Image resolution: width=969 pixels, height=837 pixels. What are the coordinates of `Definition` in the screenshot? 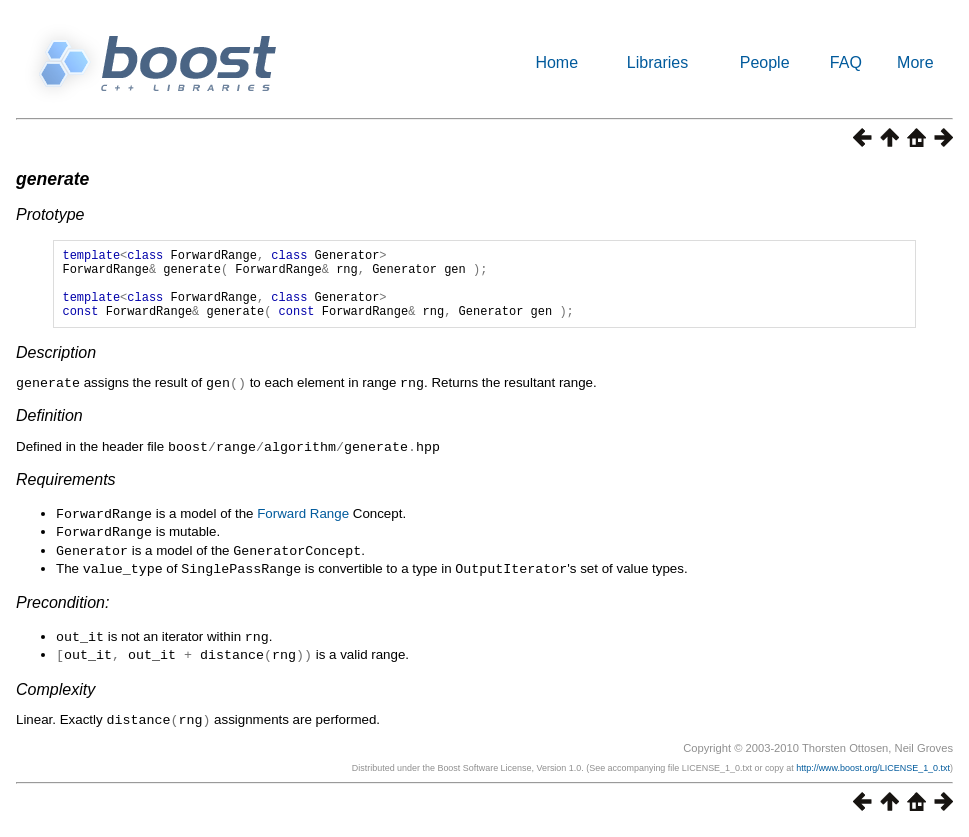 It's located at (49, 429).